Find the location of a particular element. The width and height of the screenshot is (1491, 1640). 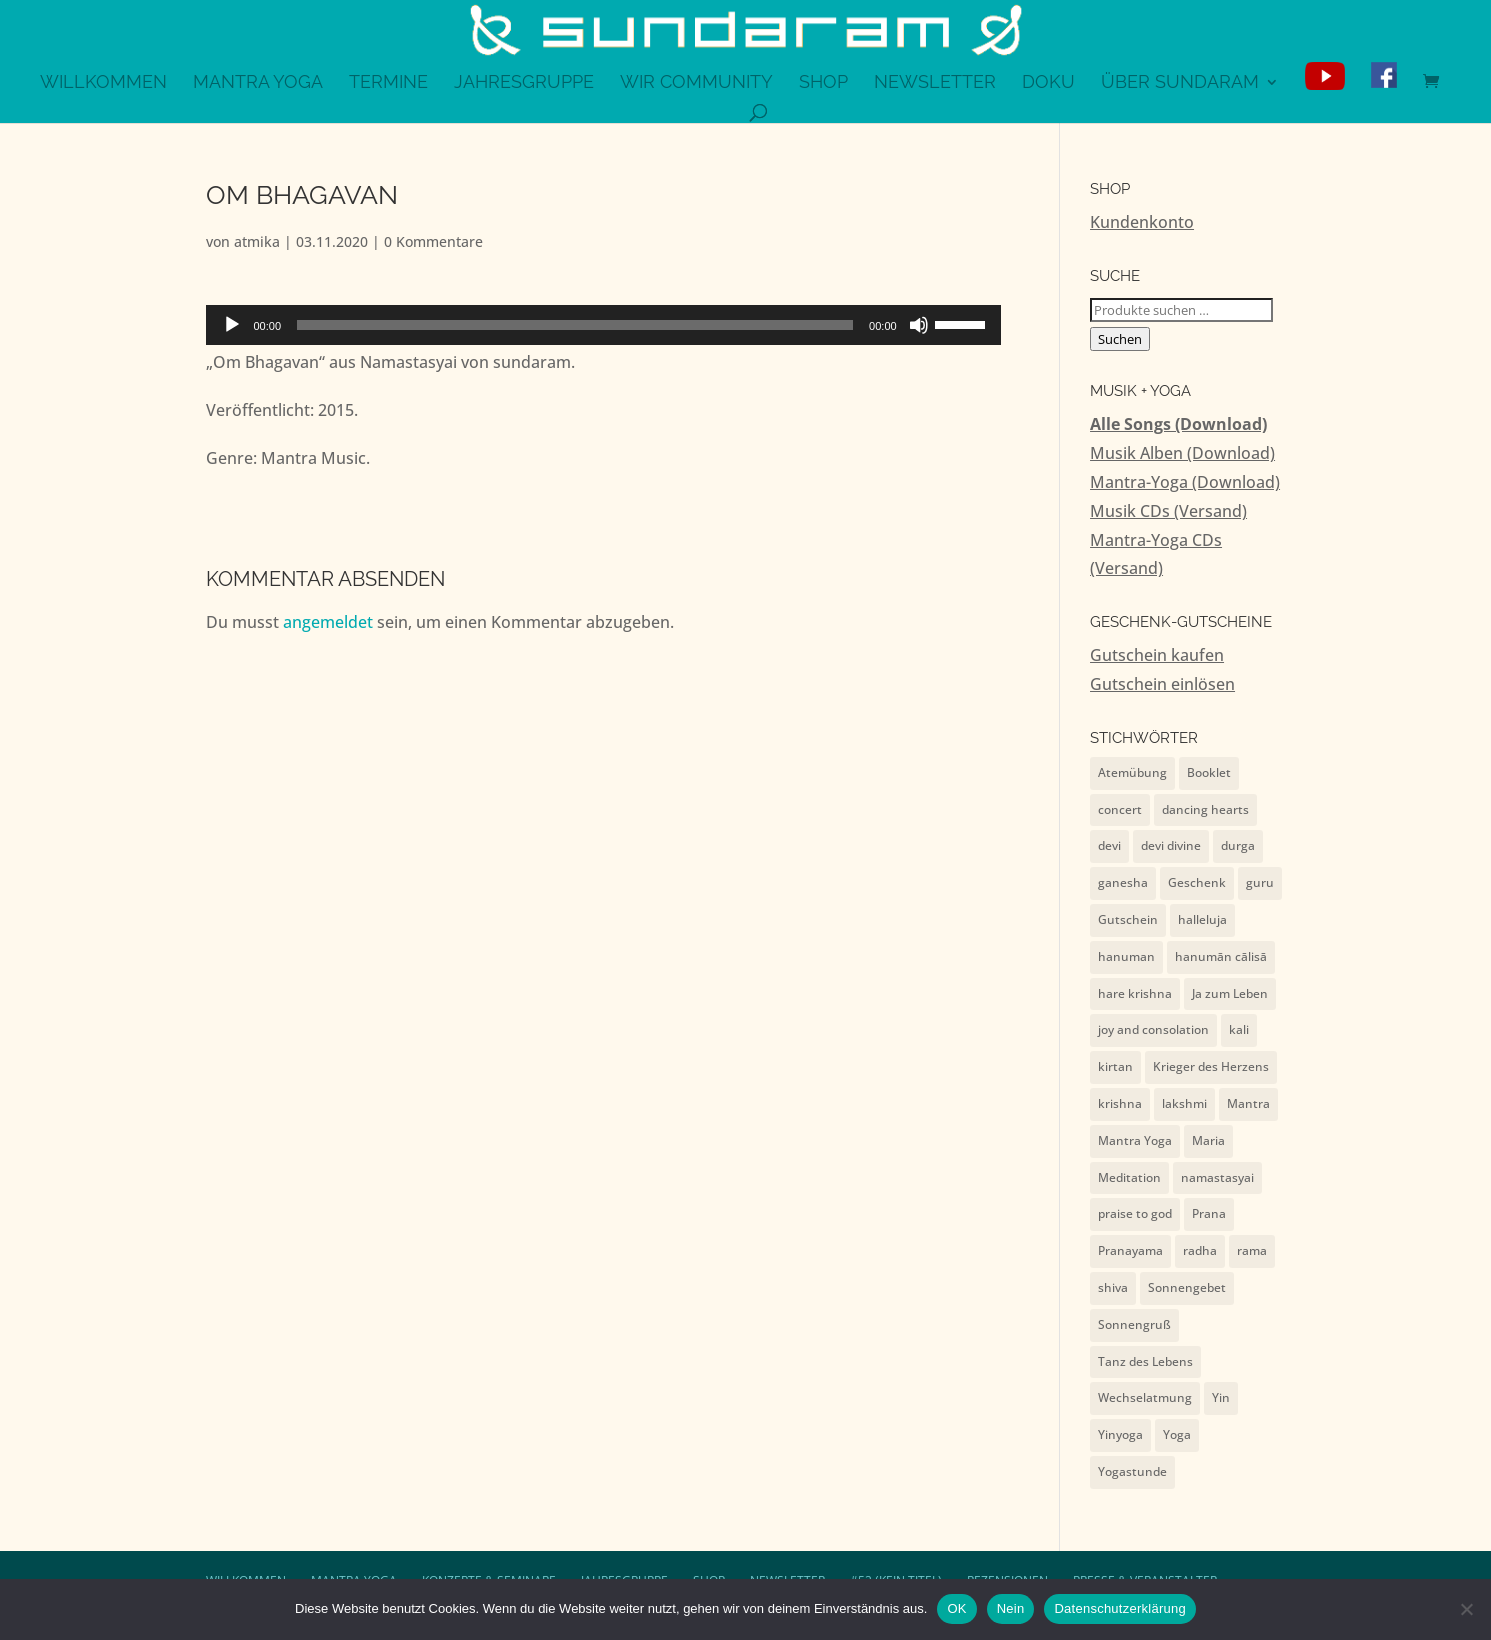

Booklet [Booklet (4 Einträge)] is located at coordinates (1209, 772).